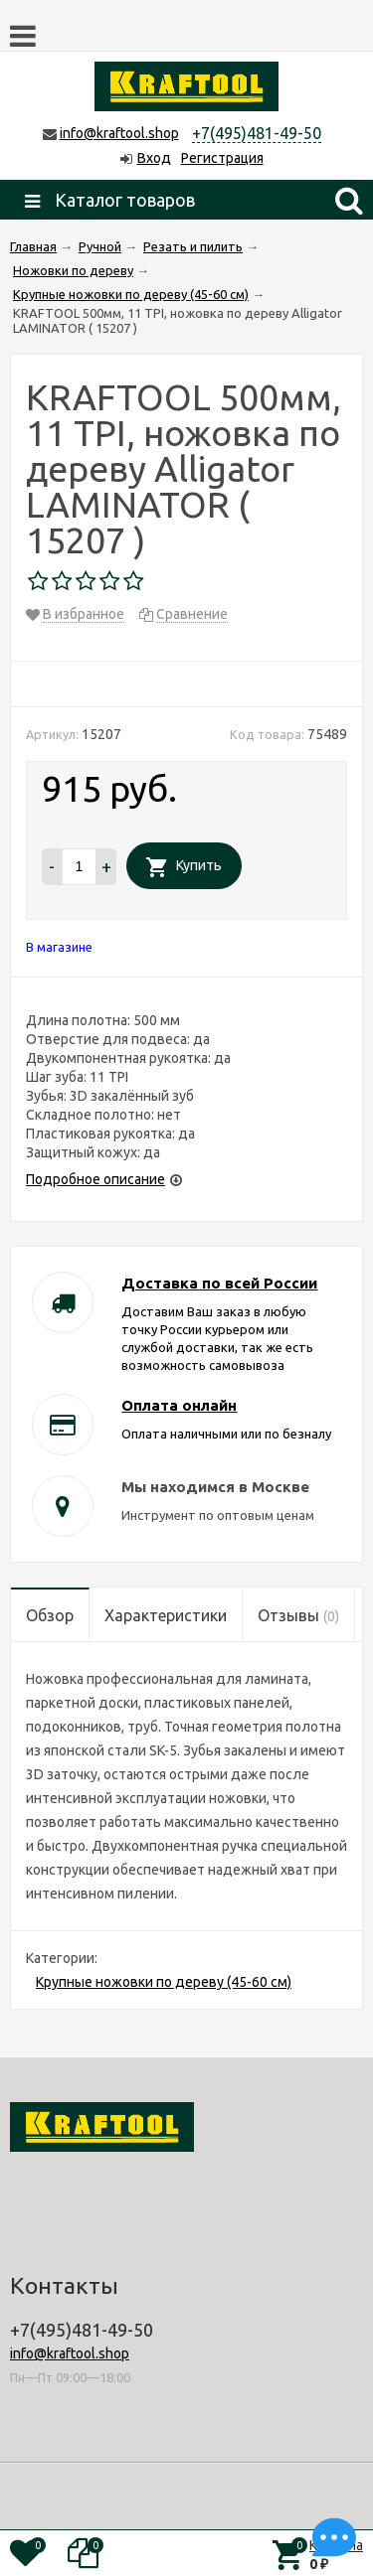  Describe the element at coordinates (119, 133) in the screenshot. I see `info@kraftool.shop` at that location.